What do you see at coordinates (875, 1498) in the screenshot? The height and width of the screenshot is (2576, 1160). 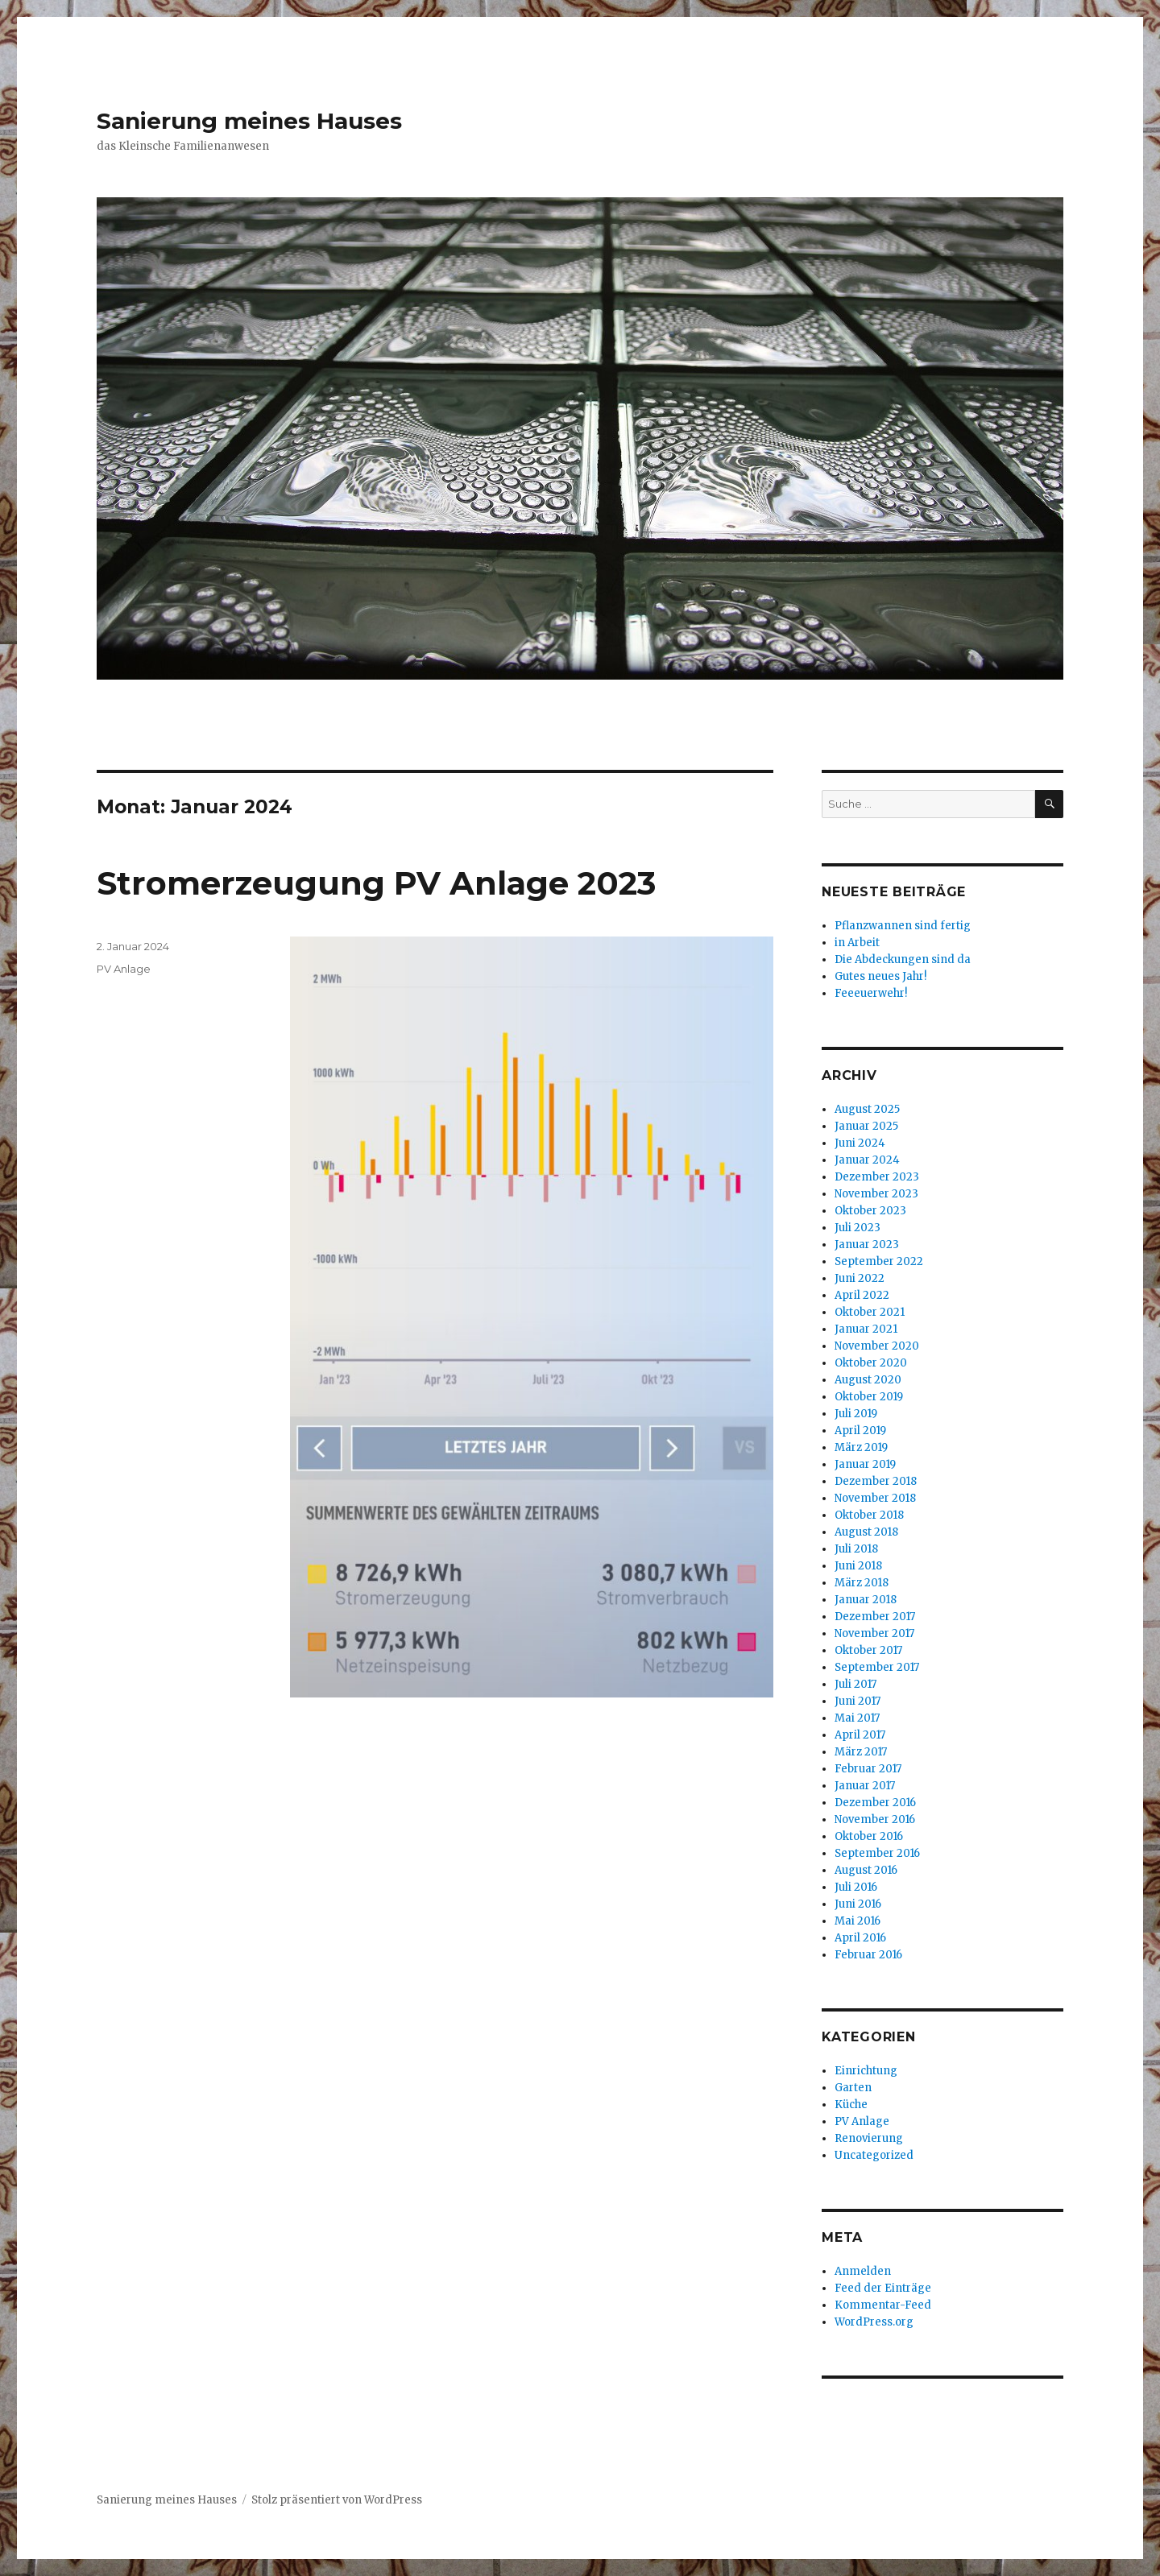 I see `November 2018` at bounding box center [875, 1498].